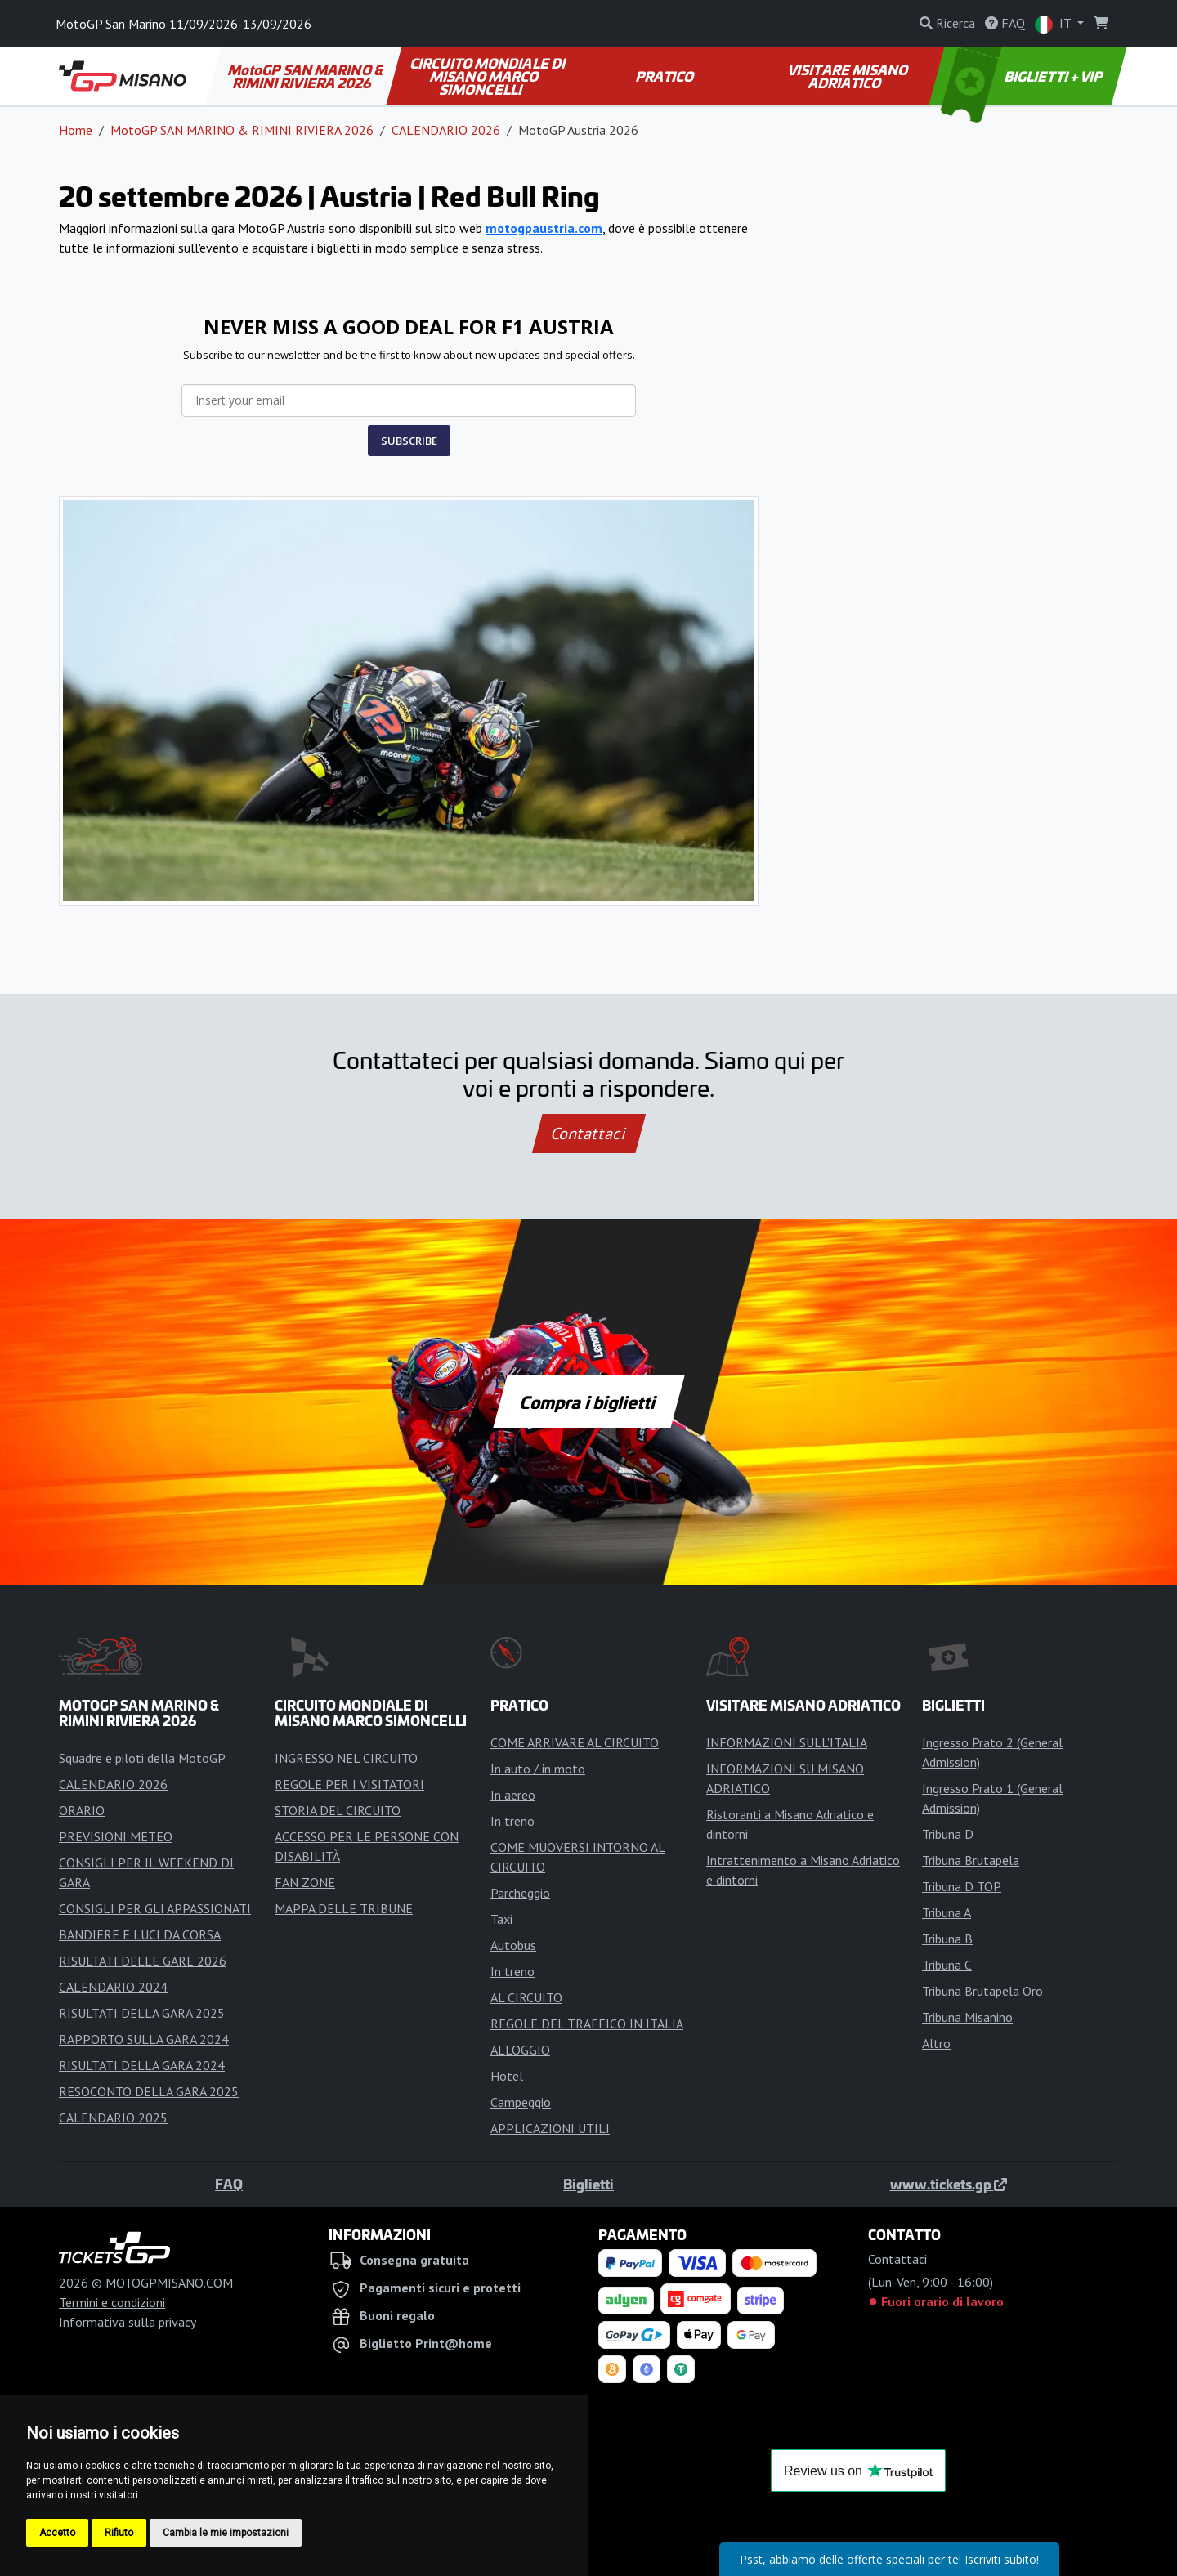 The height and width of the screenshot is (2576, 1177). Describe the element at coordinates (113, 1987) in the screenshot. I see `CALENDARIO 2024` at that location.